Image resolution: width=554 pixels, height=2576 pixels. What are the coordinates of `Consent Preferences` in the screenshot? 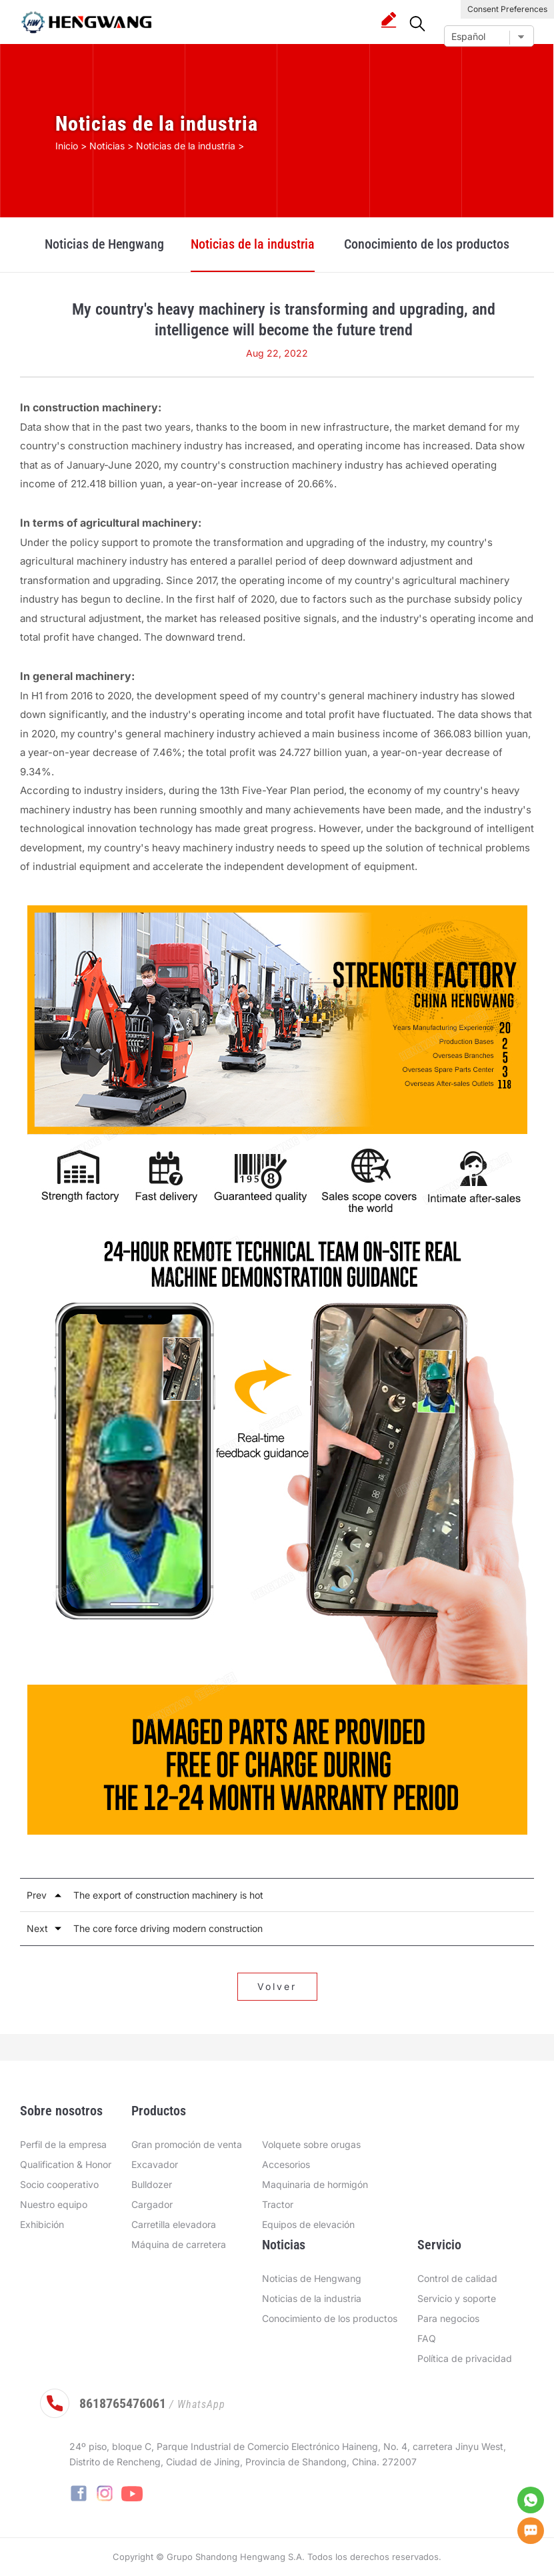 It's located at (507, 9).